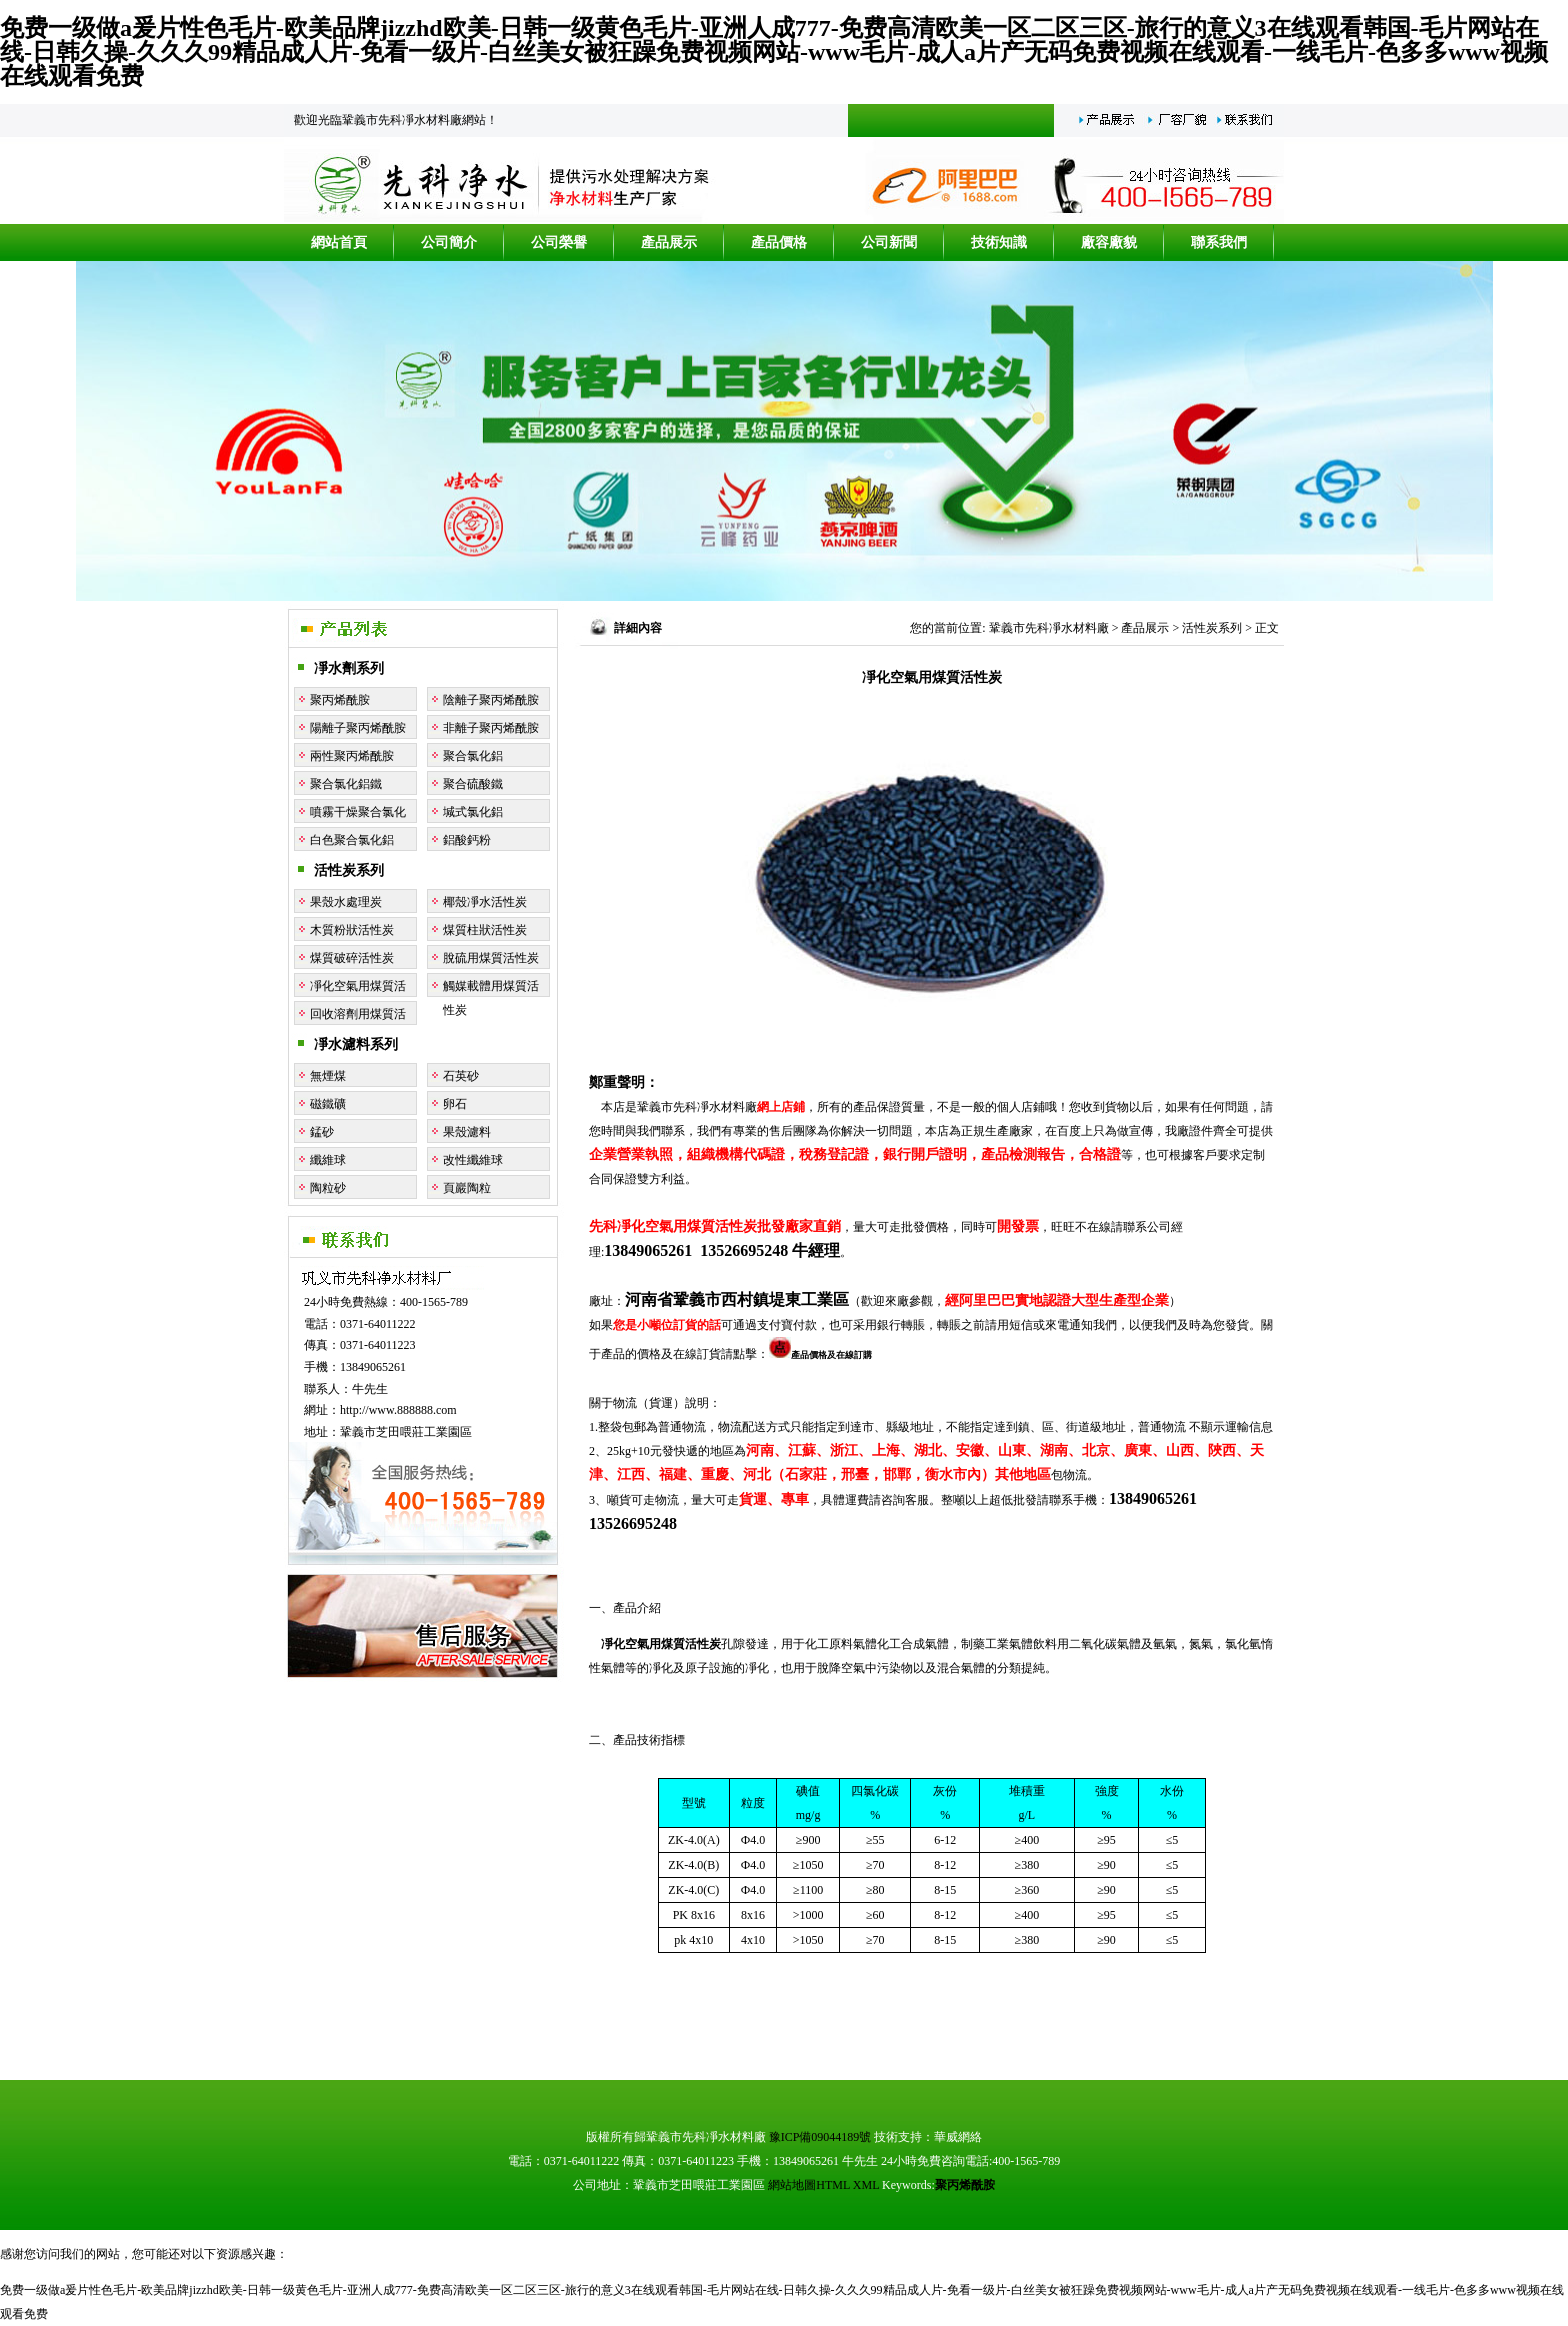 The width and height of the screenshot is (1568, 2326). Describe the element at coordinates (449, 242) in the screenshot. I see `公司簡介` at that location.